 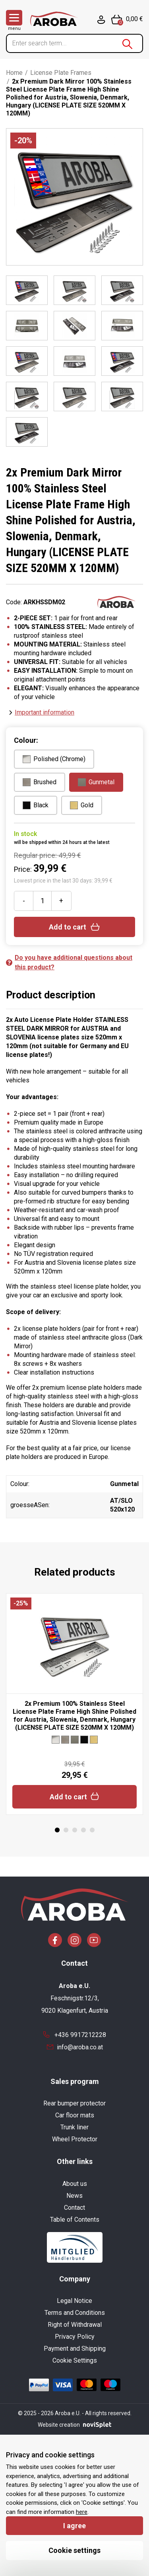 I want to click on 5 [tab], so click(x=92, y=1830).